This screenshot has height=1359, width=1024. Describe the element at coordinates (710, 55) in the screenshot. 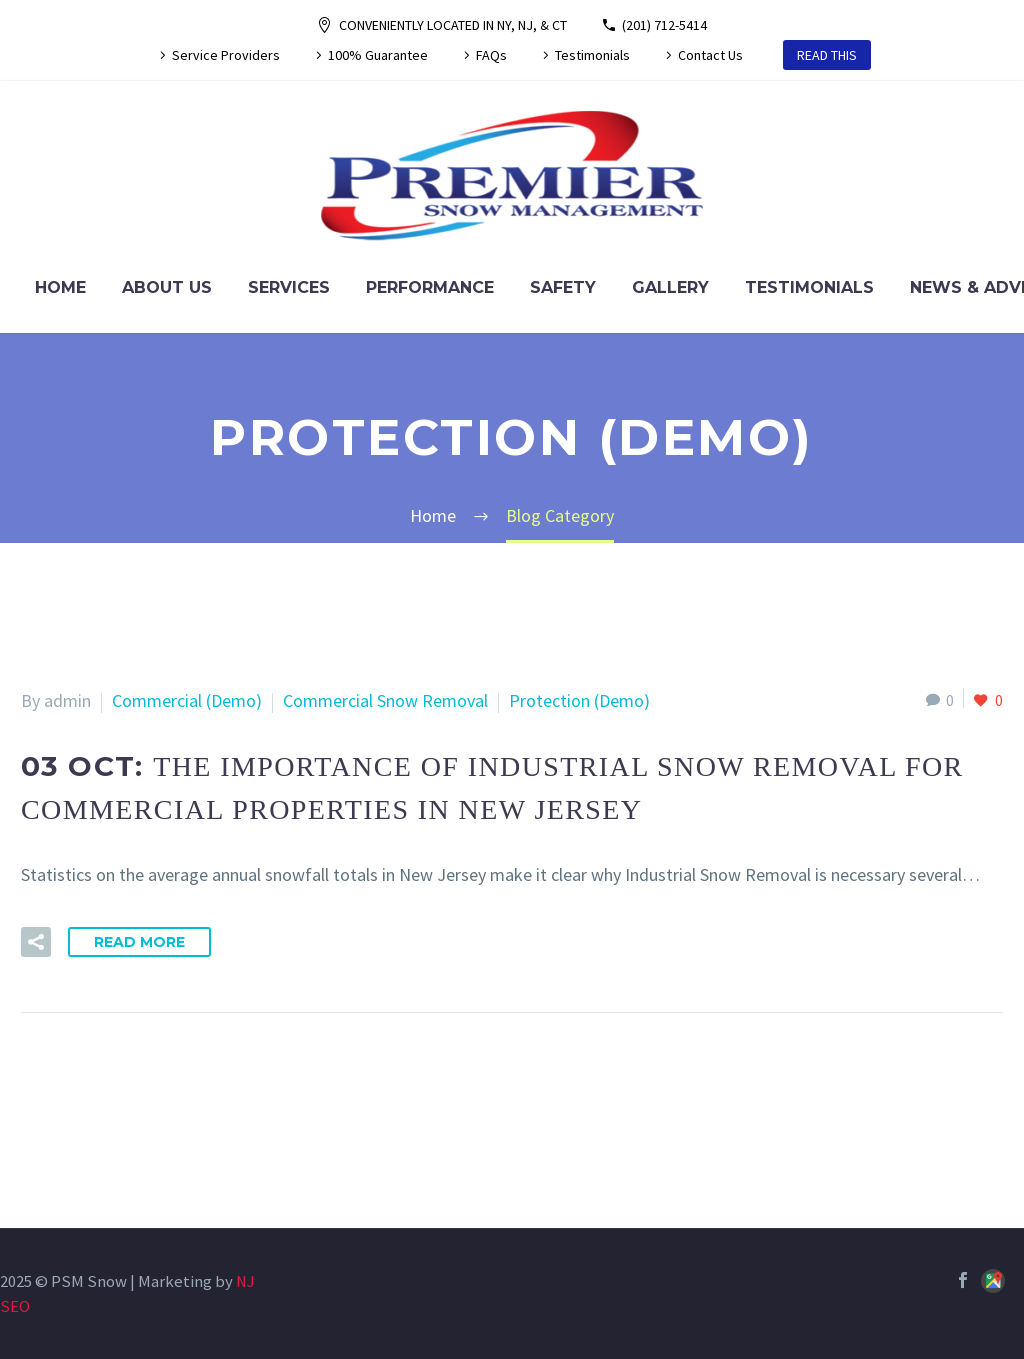

I see `Contact Us` at that location.